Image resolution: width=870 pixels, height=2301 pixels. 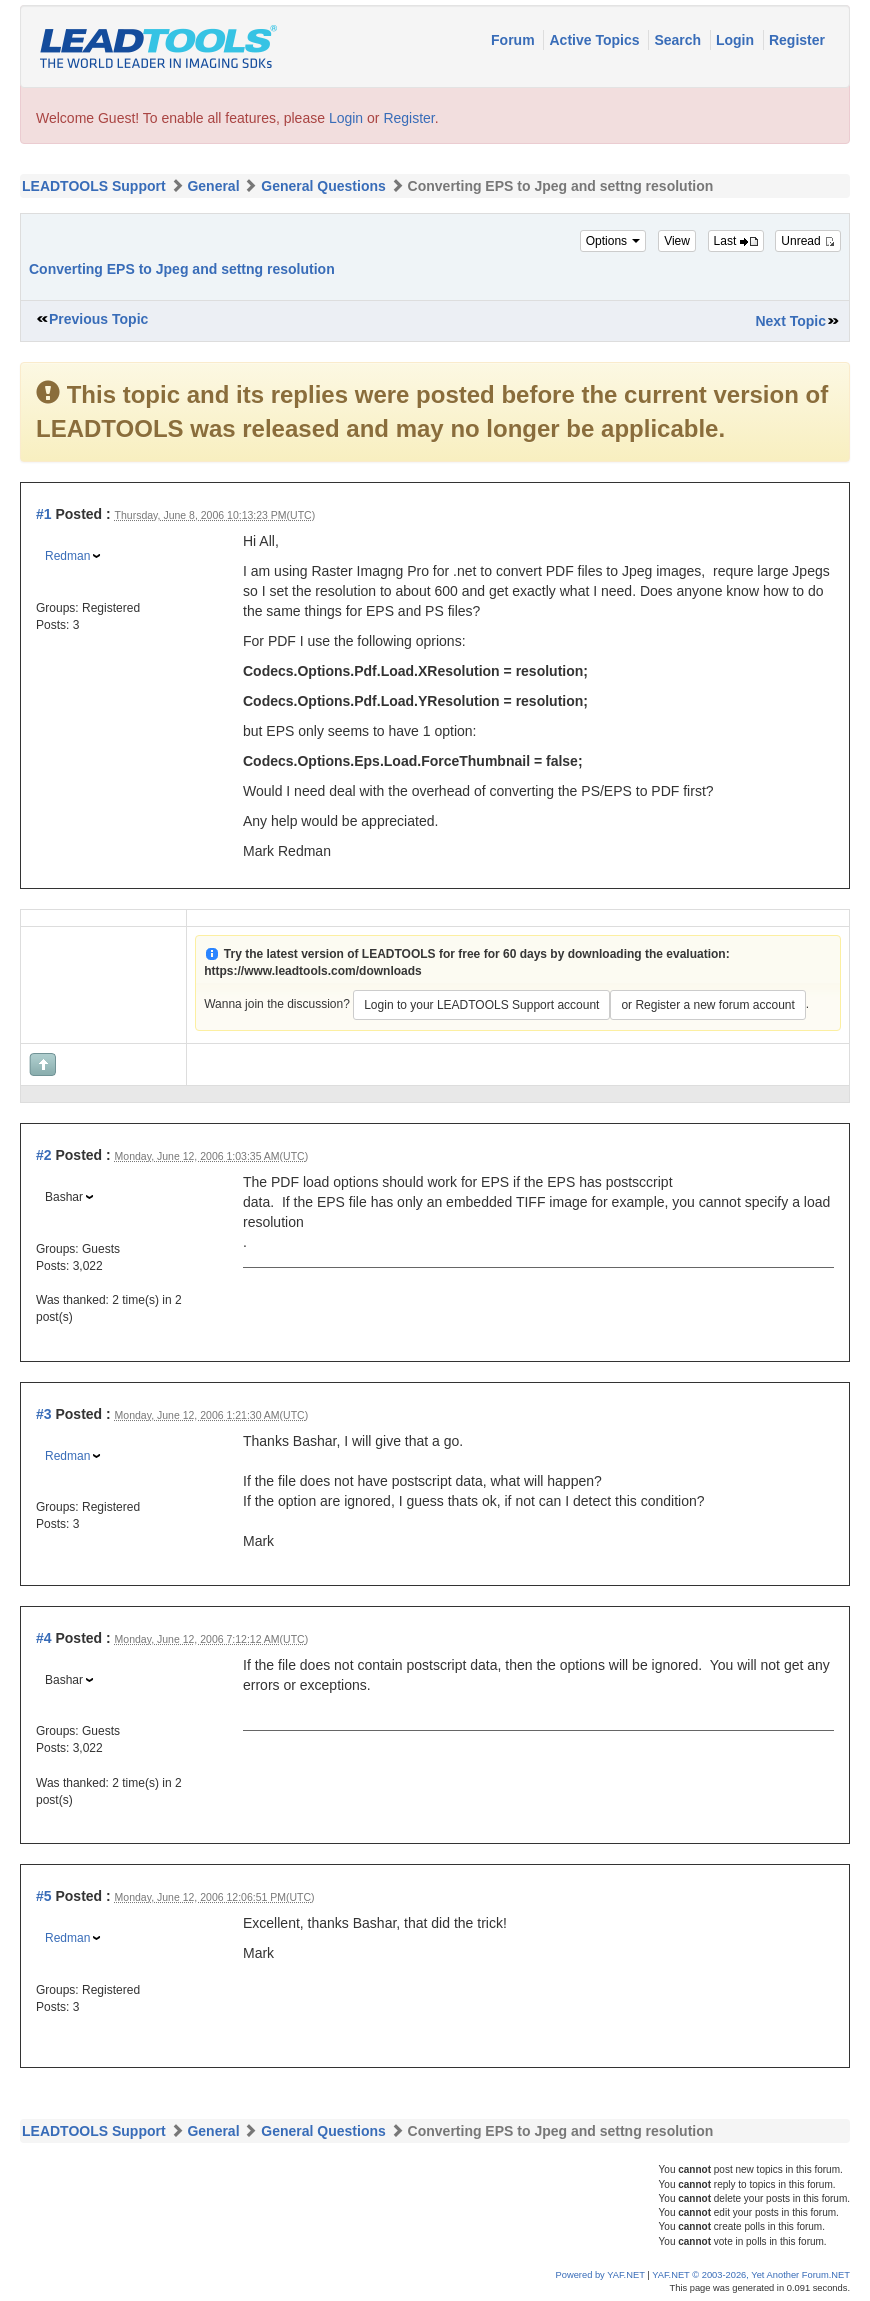 What do you see at coordinates (736, 241) in the screenshot?
I see `Last` at bounding box center [736, 241].